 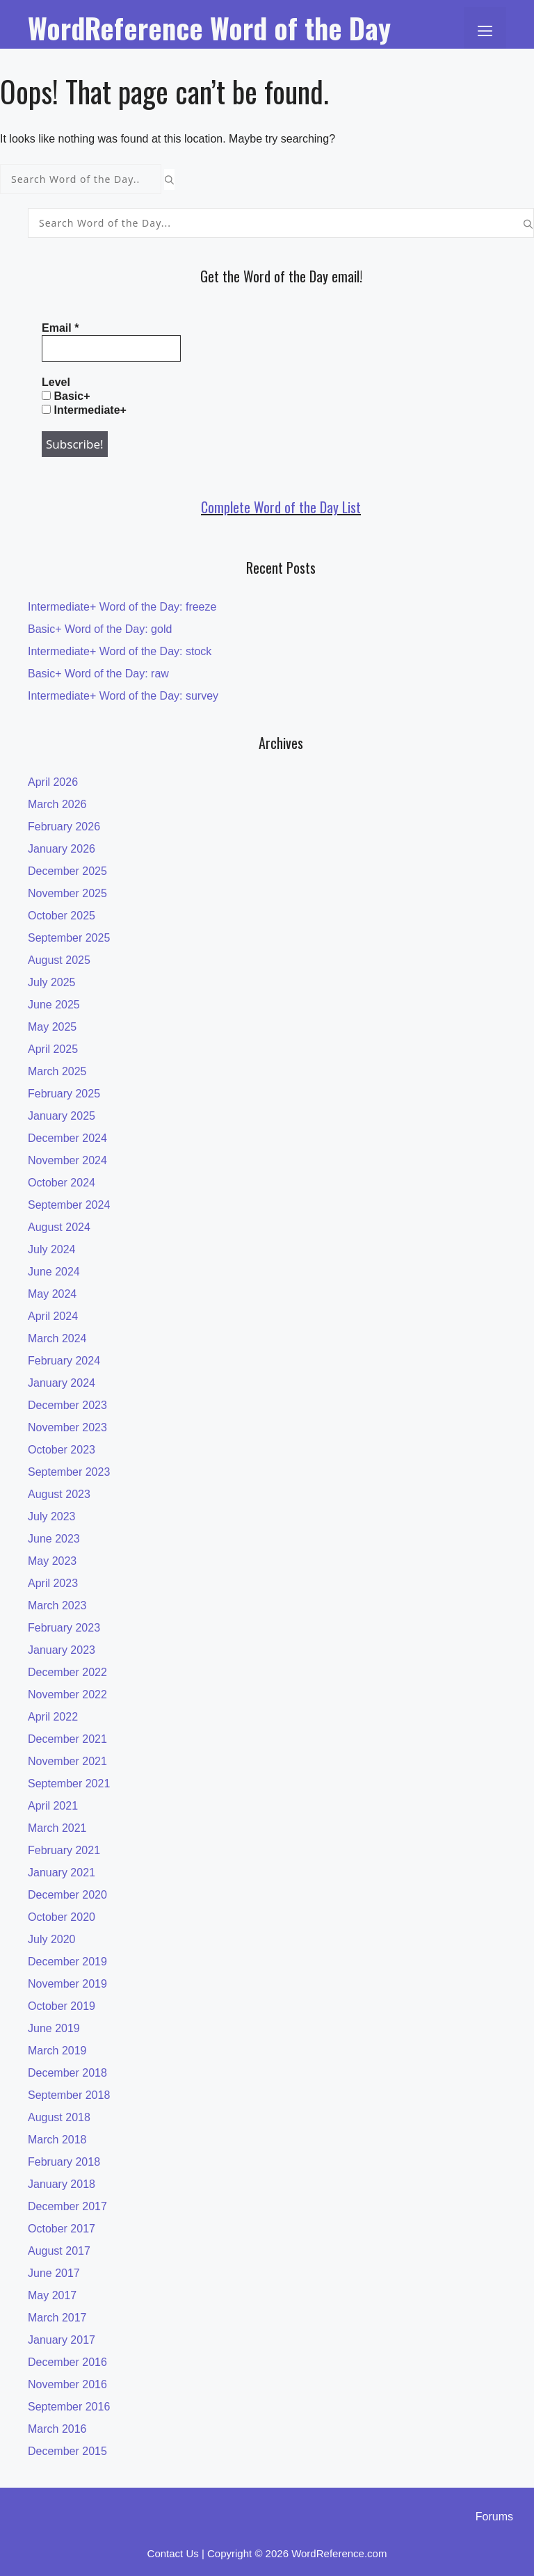 What do you see at coordinates (66, 396) in the screenshot?
I see `Basic+` at bounding box center [66, 396].